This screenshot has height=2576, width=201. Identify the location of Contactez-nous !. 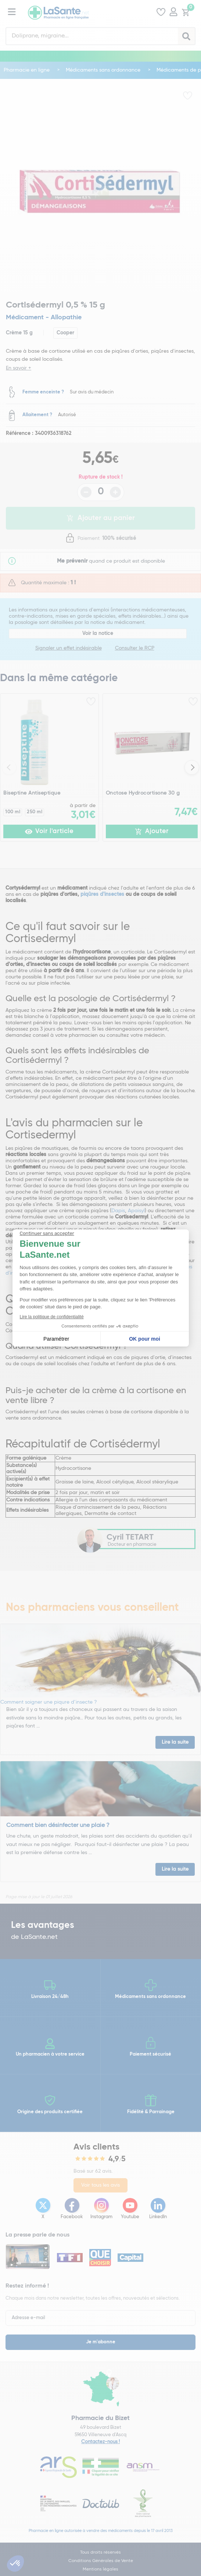
(100, 2441).